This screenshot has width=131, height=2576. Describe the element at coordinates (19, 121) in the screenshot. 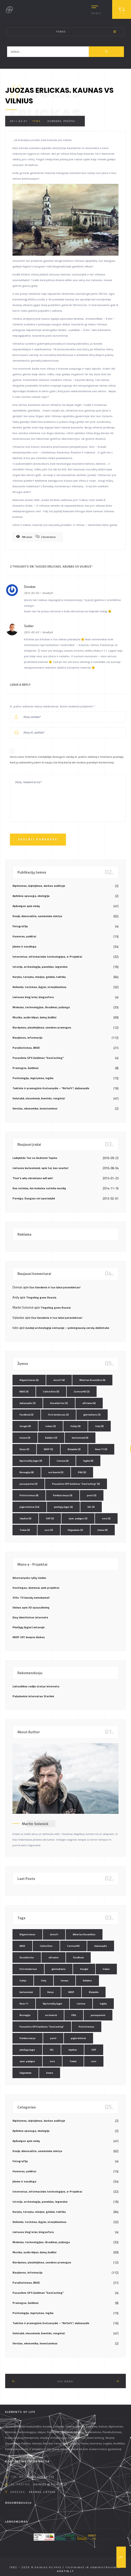

I see `2011-02-01` at that location.